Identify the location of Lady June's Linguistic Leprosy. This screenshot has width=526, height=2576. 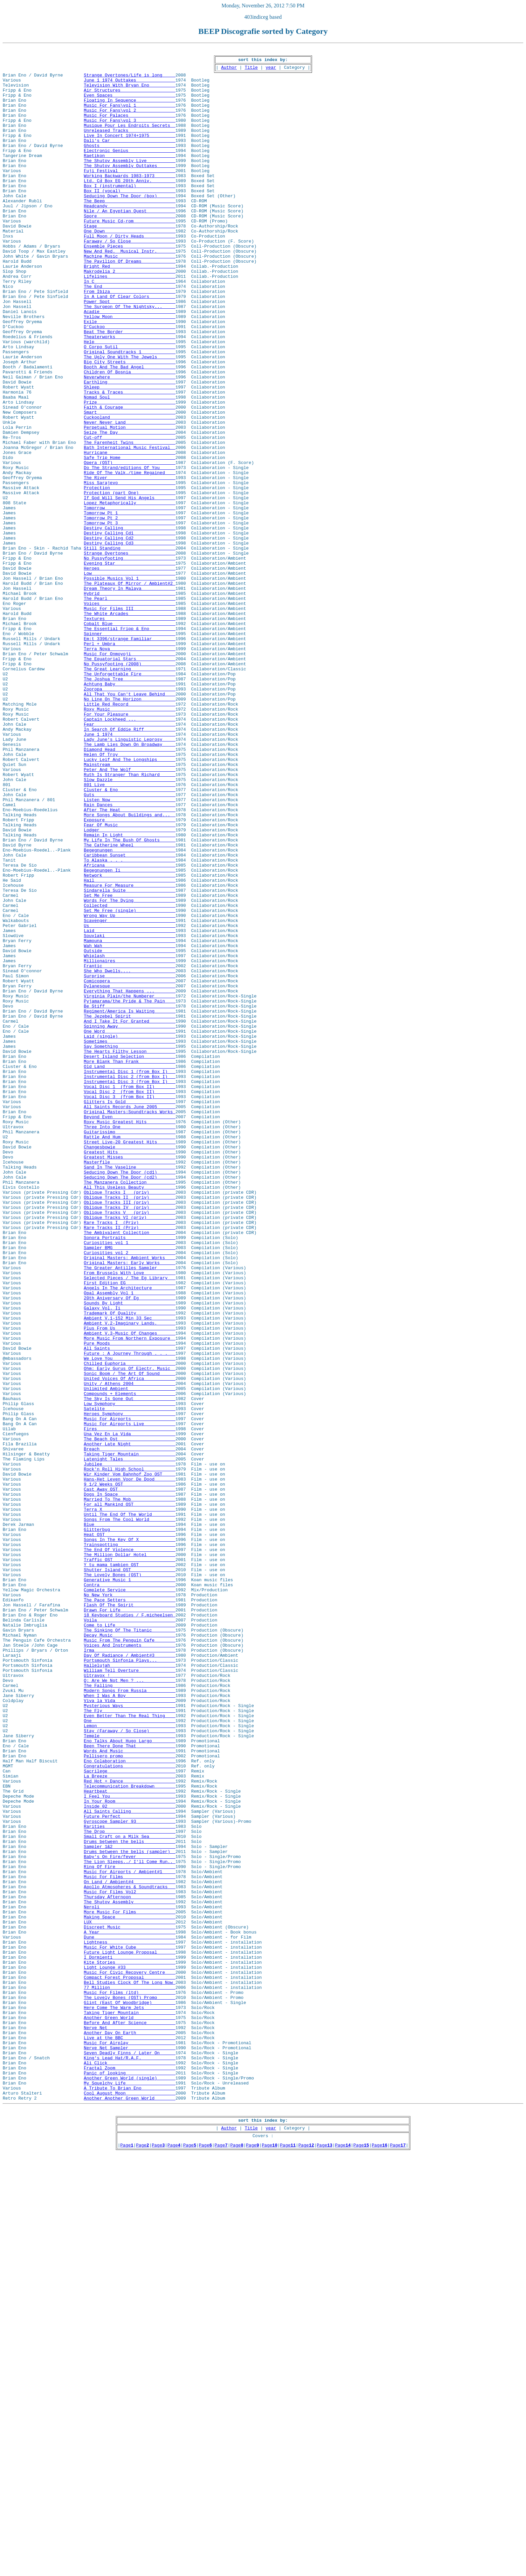
(129, 877).